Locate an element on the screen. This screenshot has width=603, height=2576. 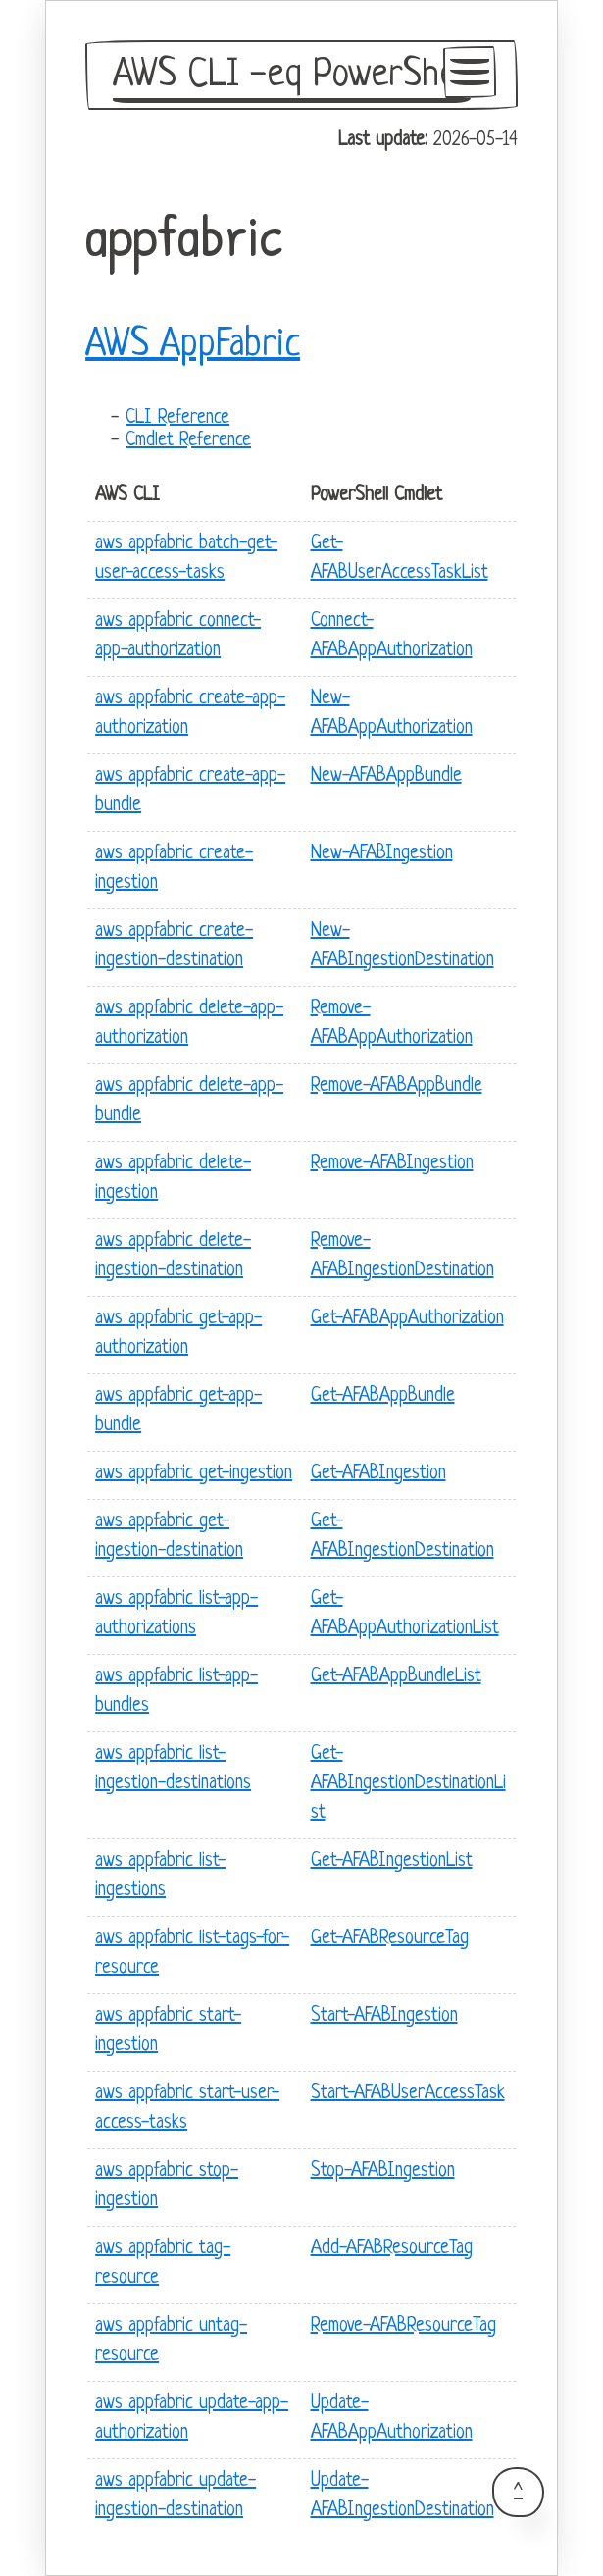
Remove-AFABAppBundle is located at coordinates (396, 1086).